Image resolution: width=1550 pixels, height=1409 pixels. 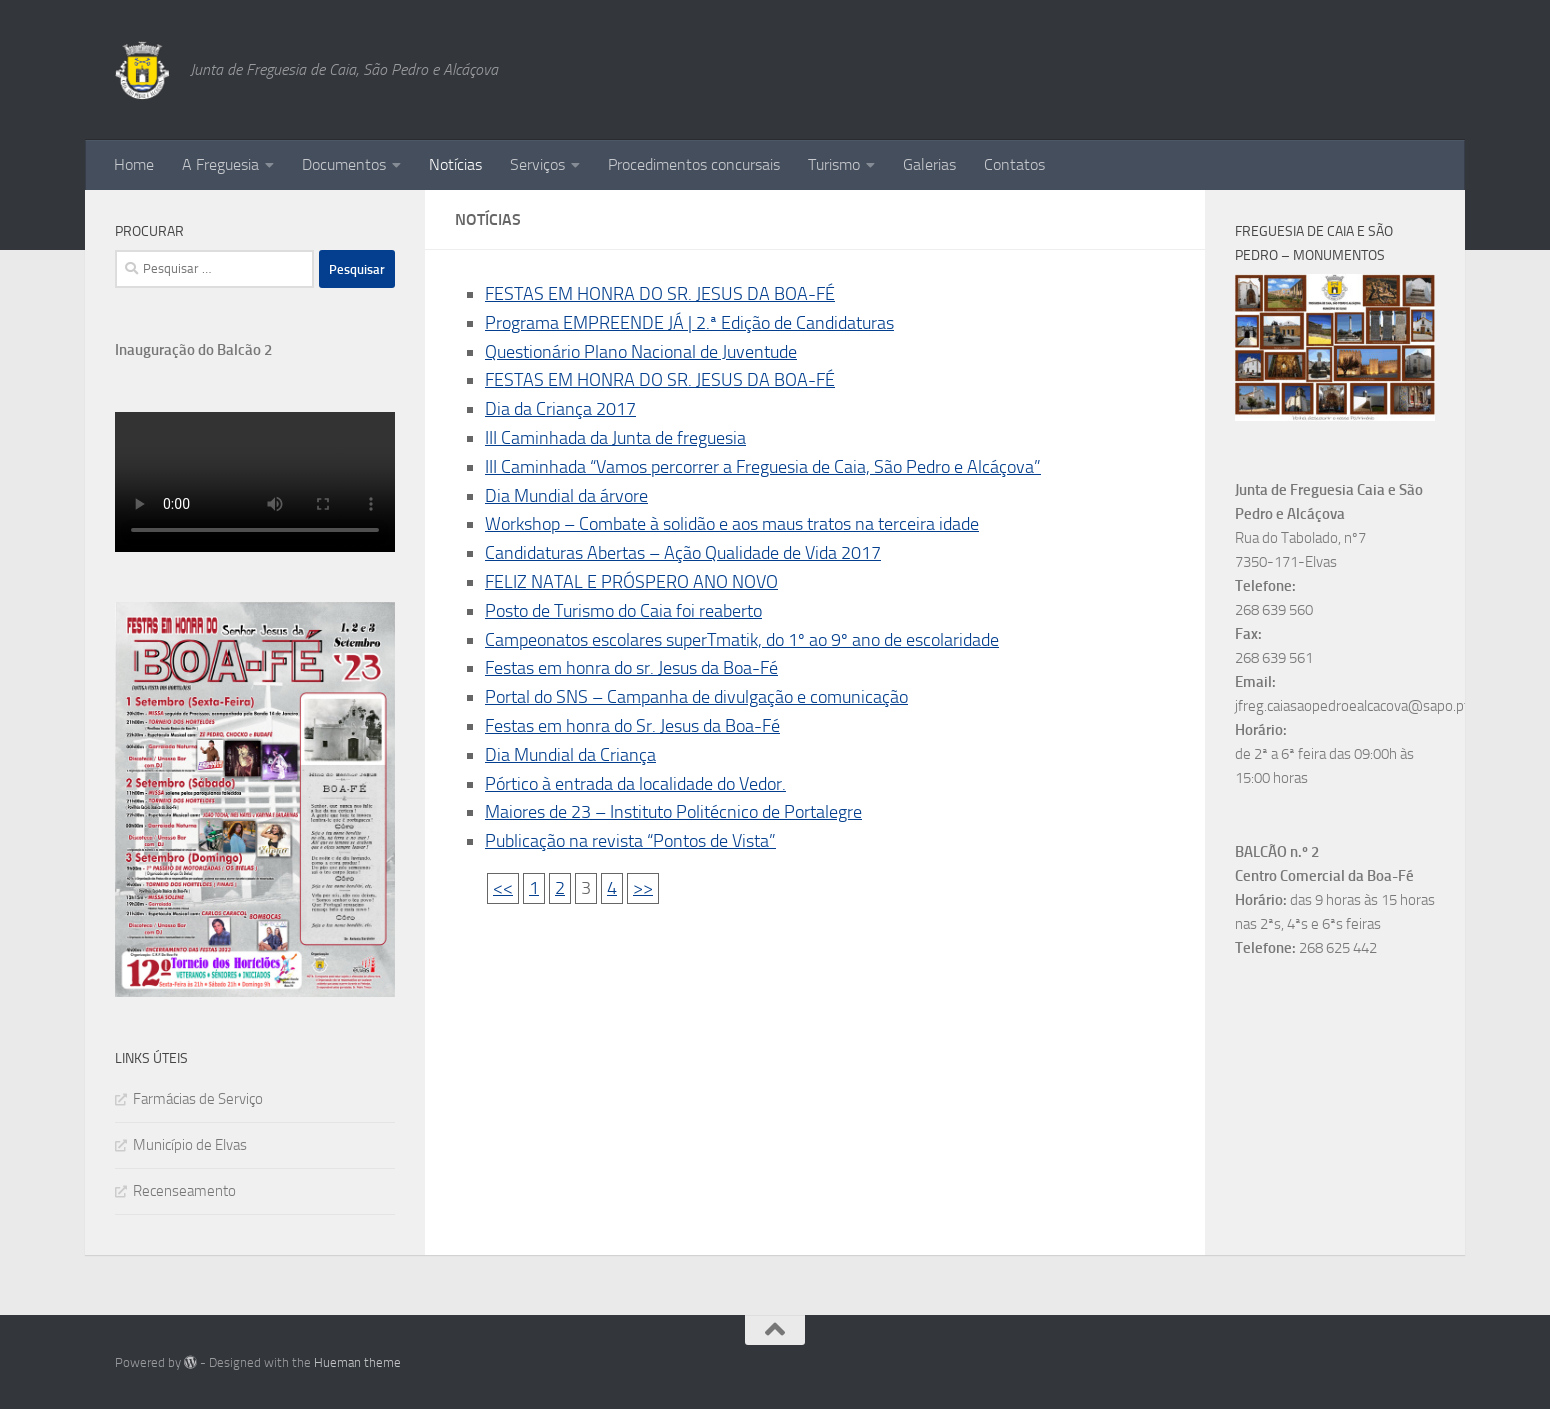 What do you see at coordinates (455, 164) in the screenshot?
I see `Notícias` at bounding box center [455, 164].